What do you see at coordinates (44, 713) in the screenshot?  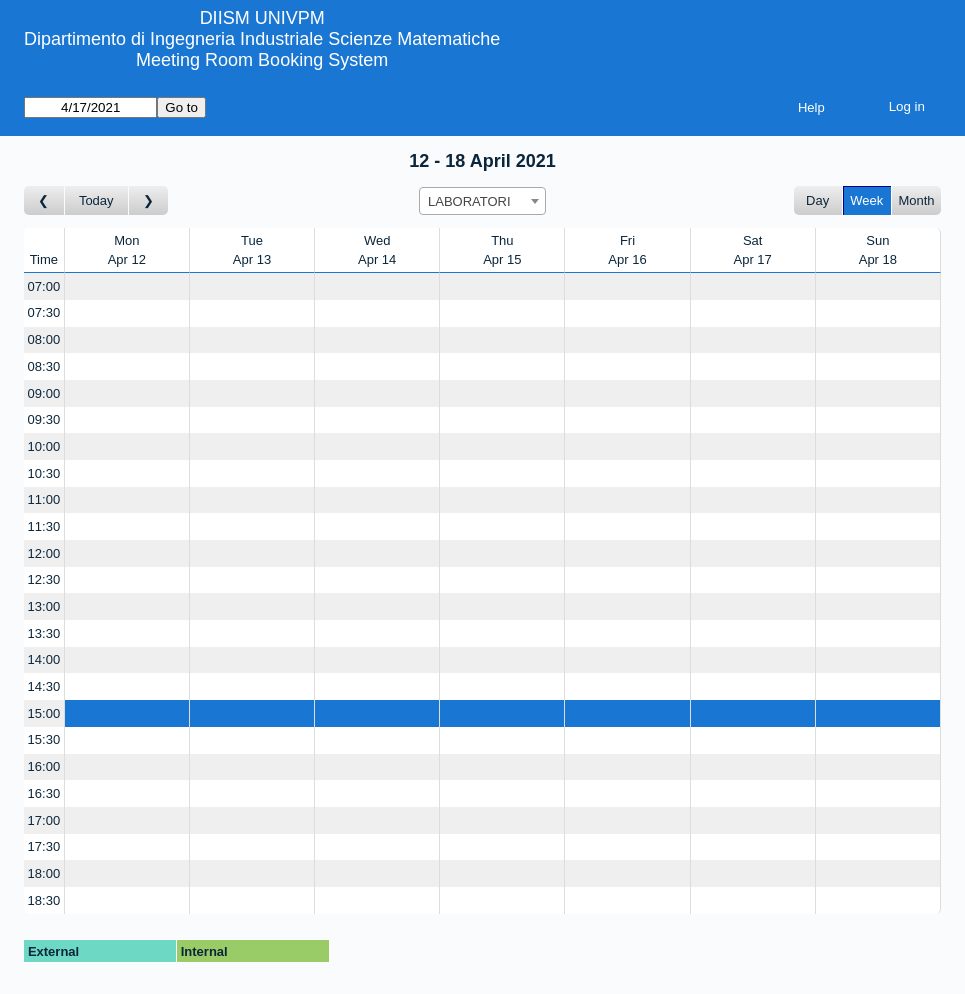 I see `15:00` at bounding box center [44, 713].